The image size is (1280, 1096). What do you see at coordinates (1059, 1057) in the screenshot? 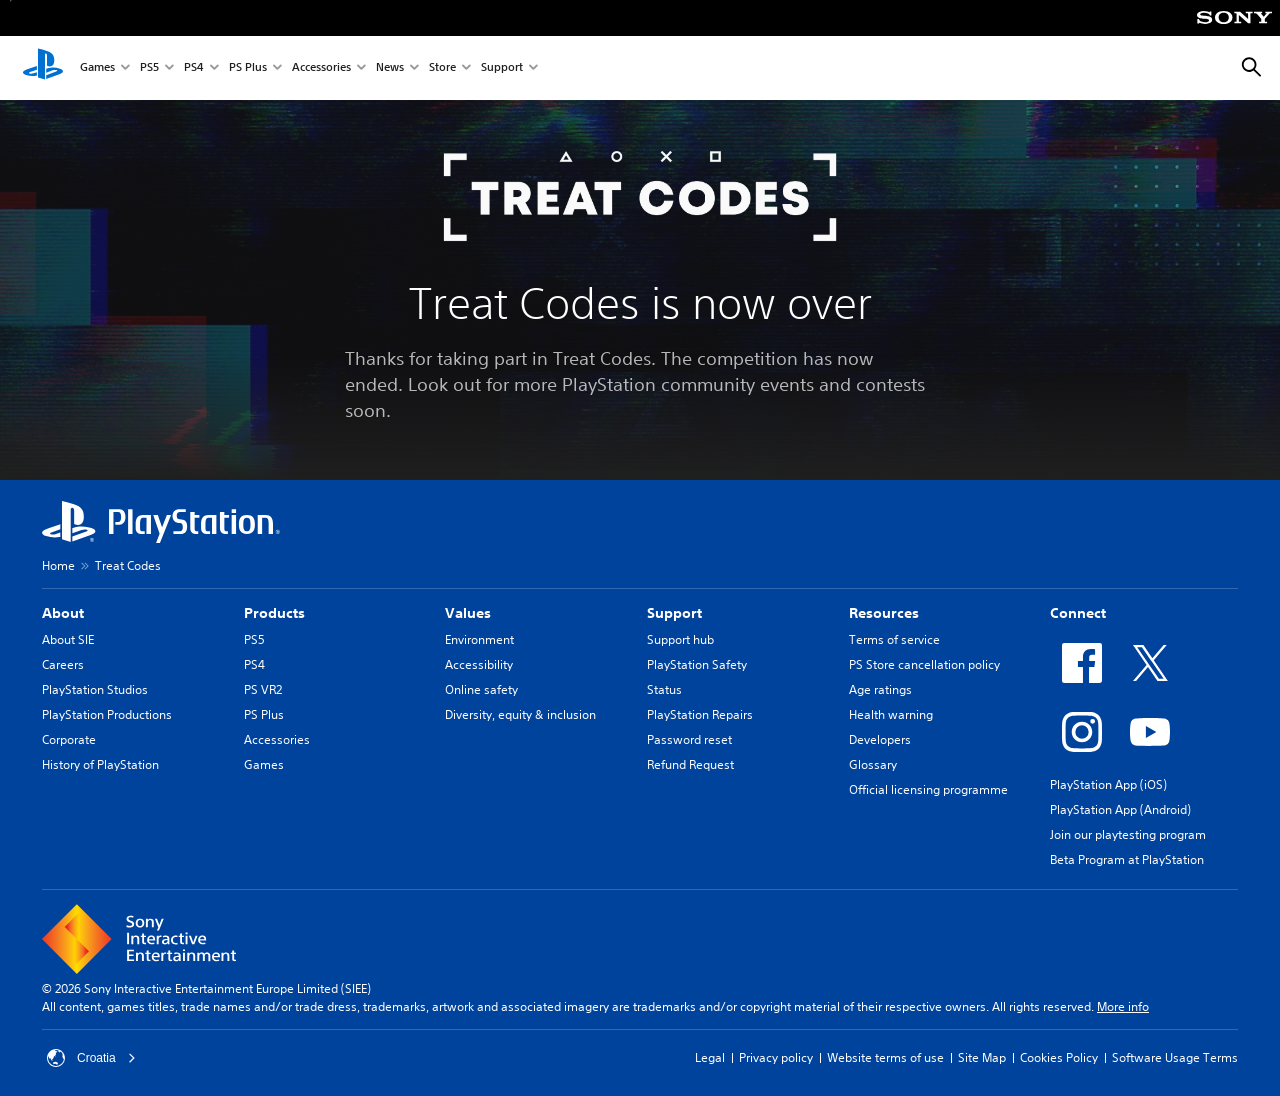
I see `Cookies Policy` at bounding box center [1059, 1057].